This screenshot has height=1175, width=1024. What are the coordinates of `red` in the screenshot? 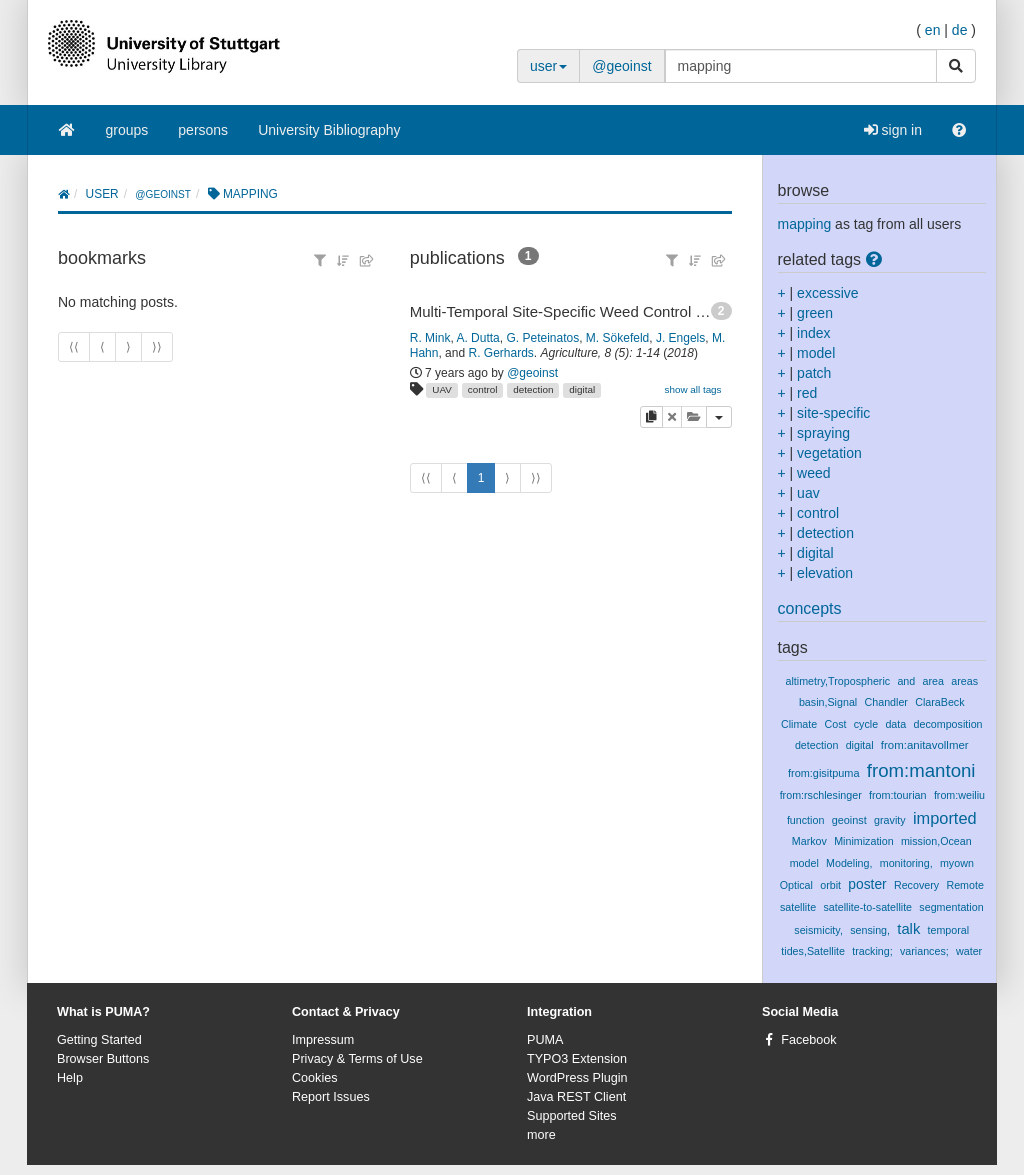 It's located at (807, 393).